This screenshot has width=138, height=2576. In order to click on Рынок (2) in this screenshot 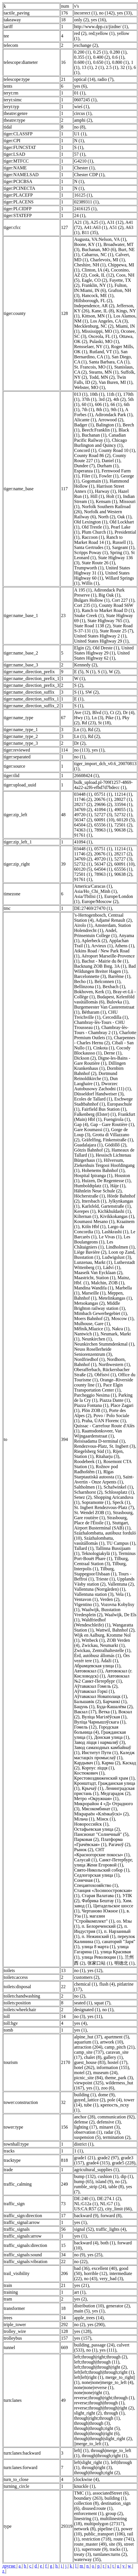, I will do `click(83, 1849)`.